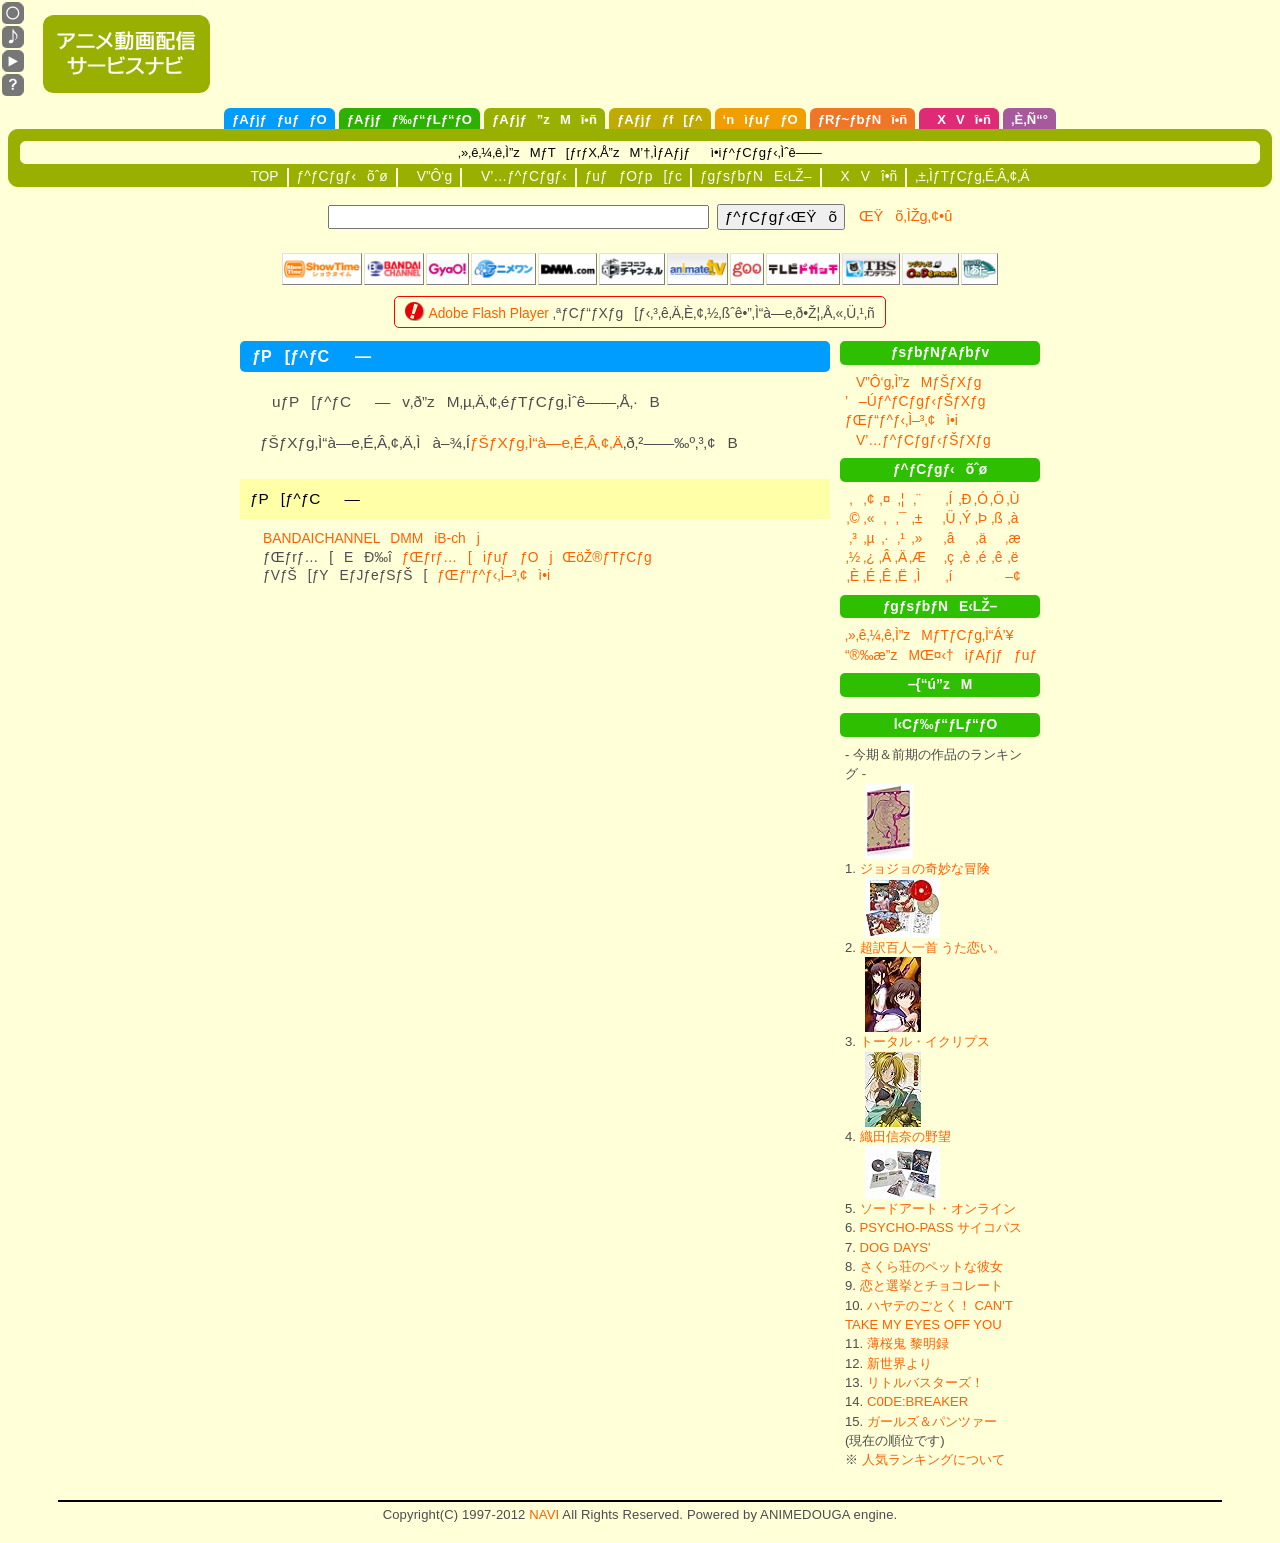 Image resolution: width=1280 pixels, height=1543 pixels. I want to click on ‚È, so click(853, 576).